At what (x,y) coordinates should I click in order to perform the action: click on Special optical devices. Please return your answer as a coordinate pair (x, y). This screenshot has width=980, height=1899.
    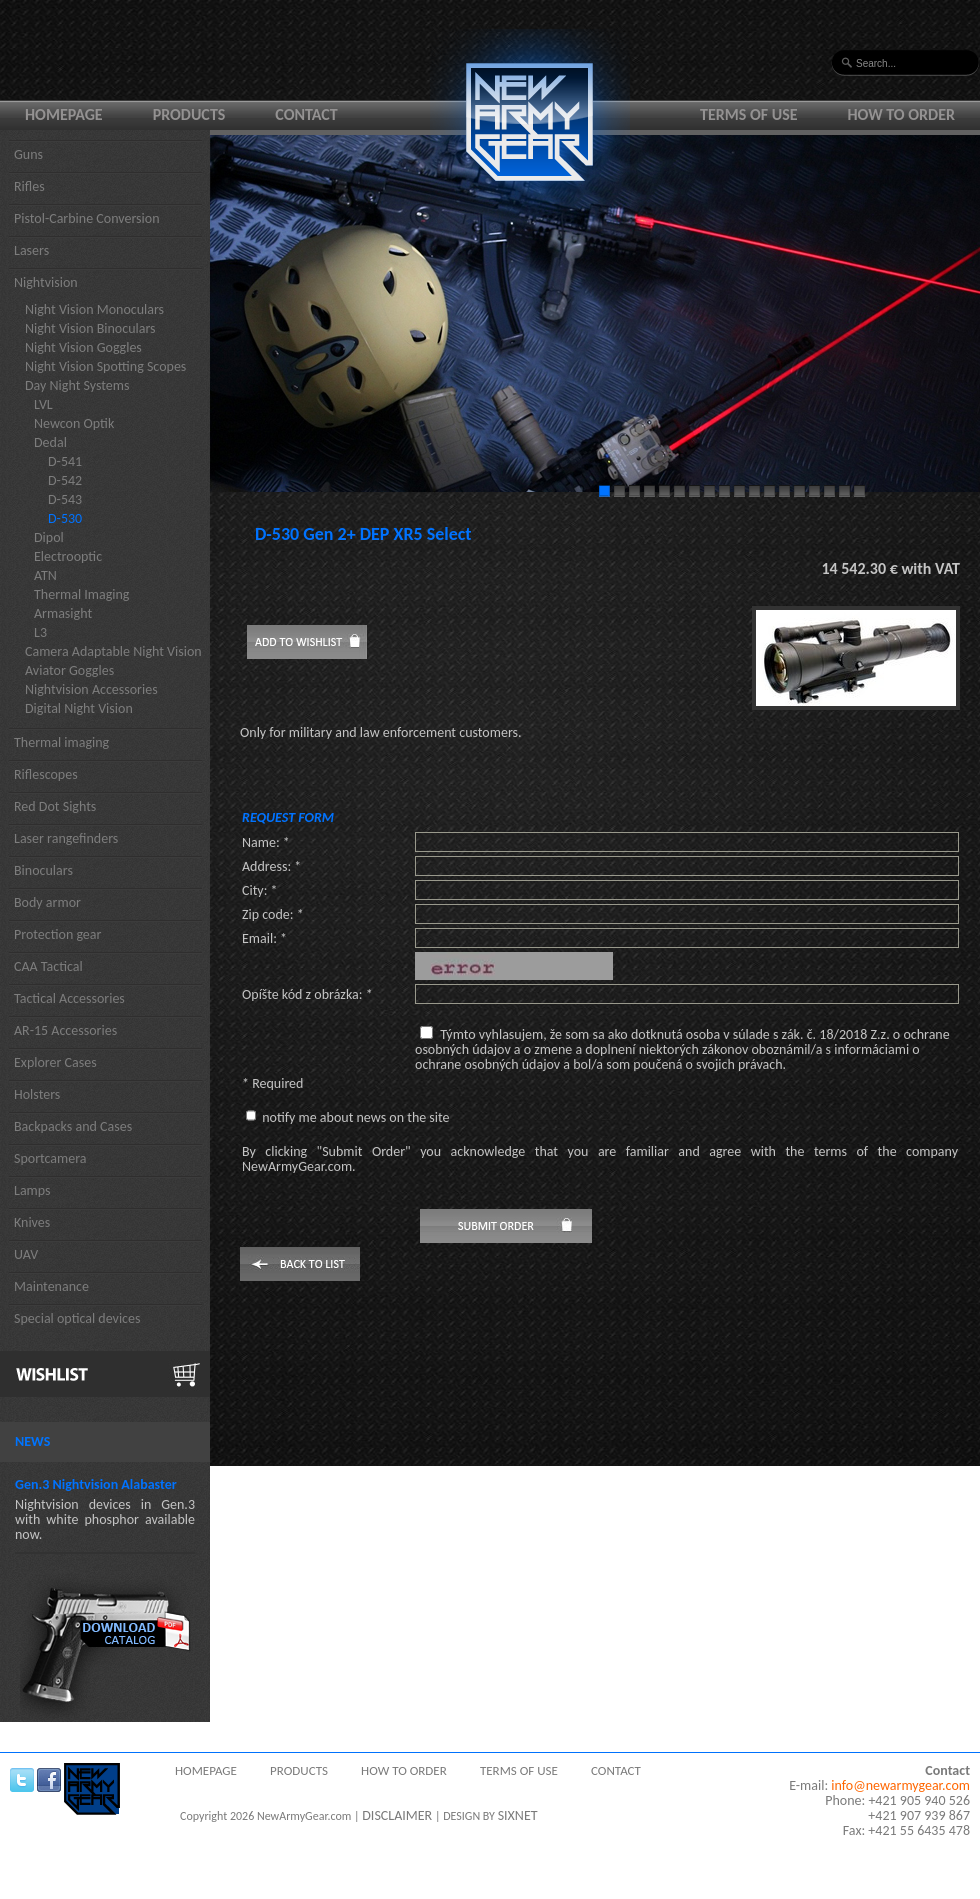
    Looking at the image, I should click on (77, 1318).